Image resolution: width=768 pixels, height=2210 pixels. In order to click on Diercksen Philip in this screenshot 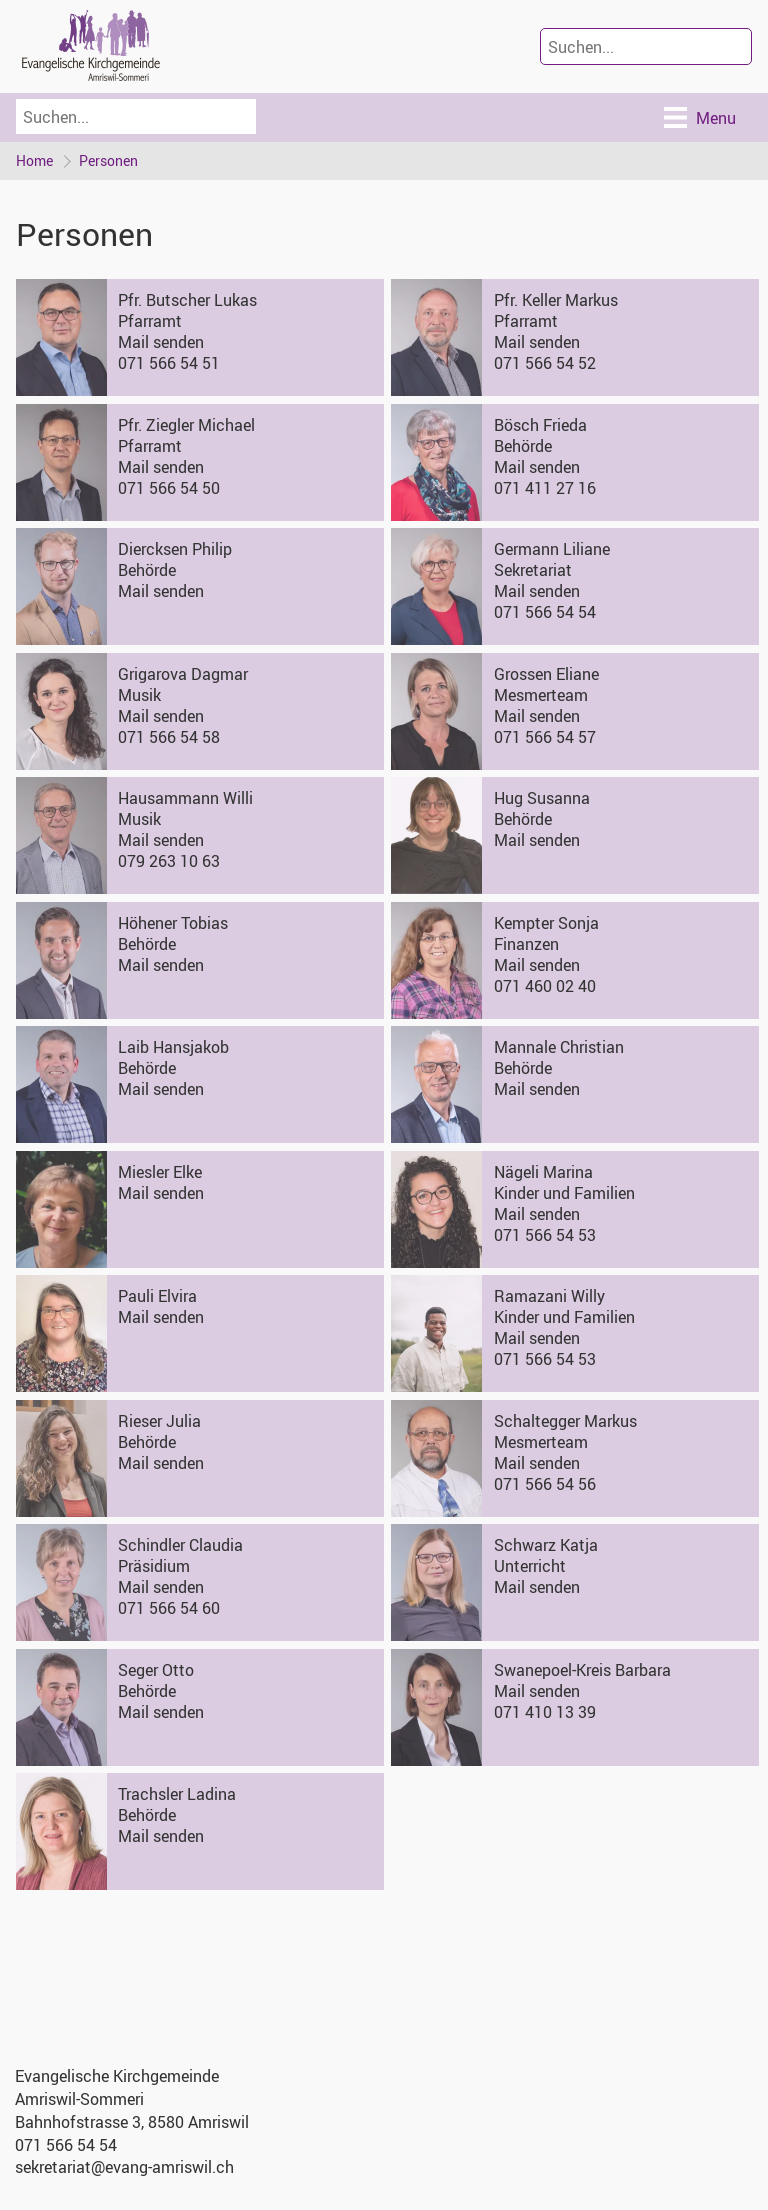, I will do `click(175, 549)`.